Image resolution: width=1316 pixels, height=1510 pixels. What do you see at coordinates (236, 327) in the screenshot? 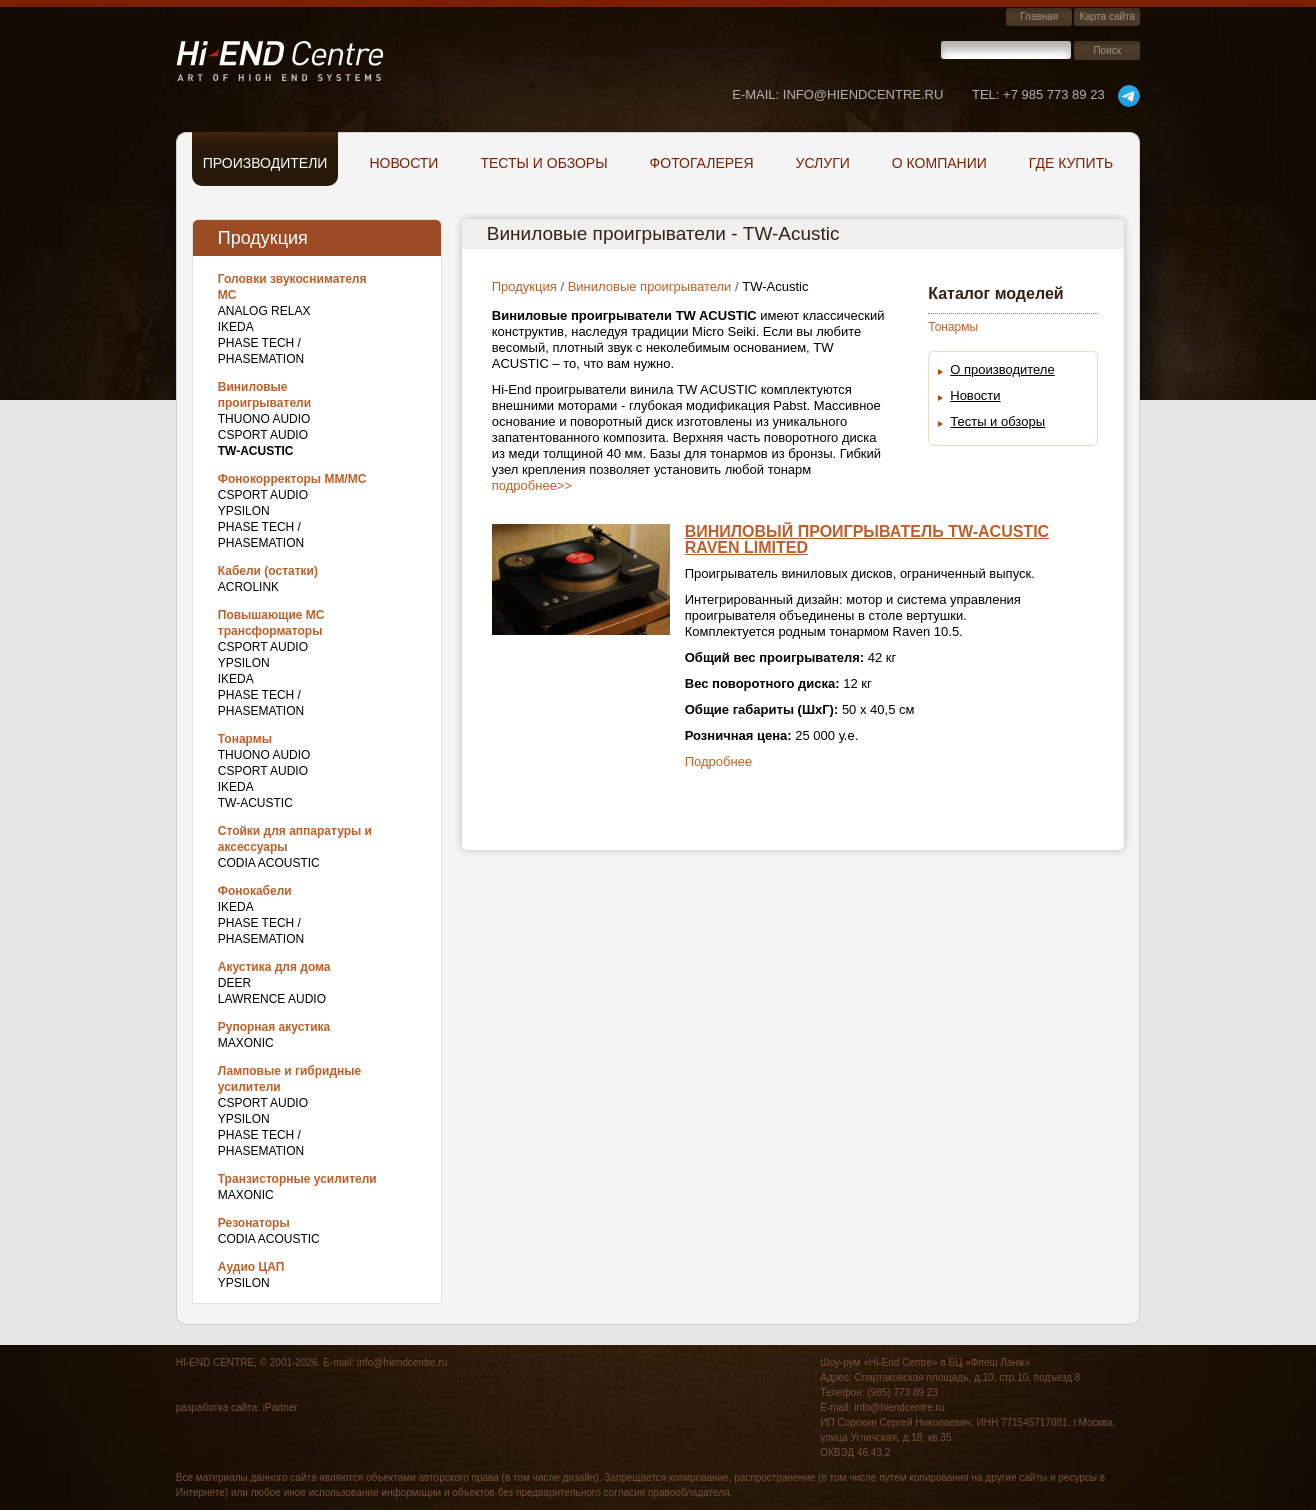
I see `IKEDA` at bounding box center [236, 327].